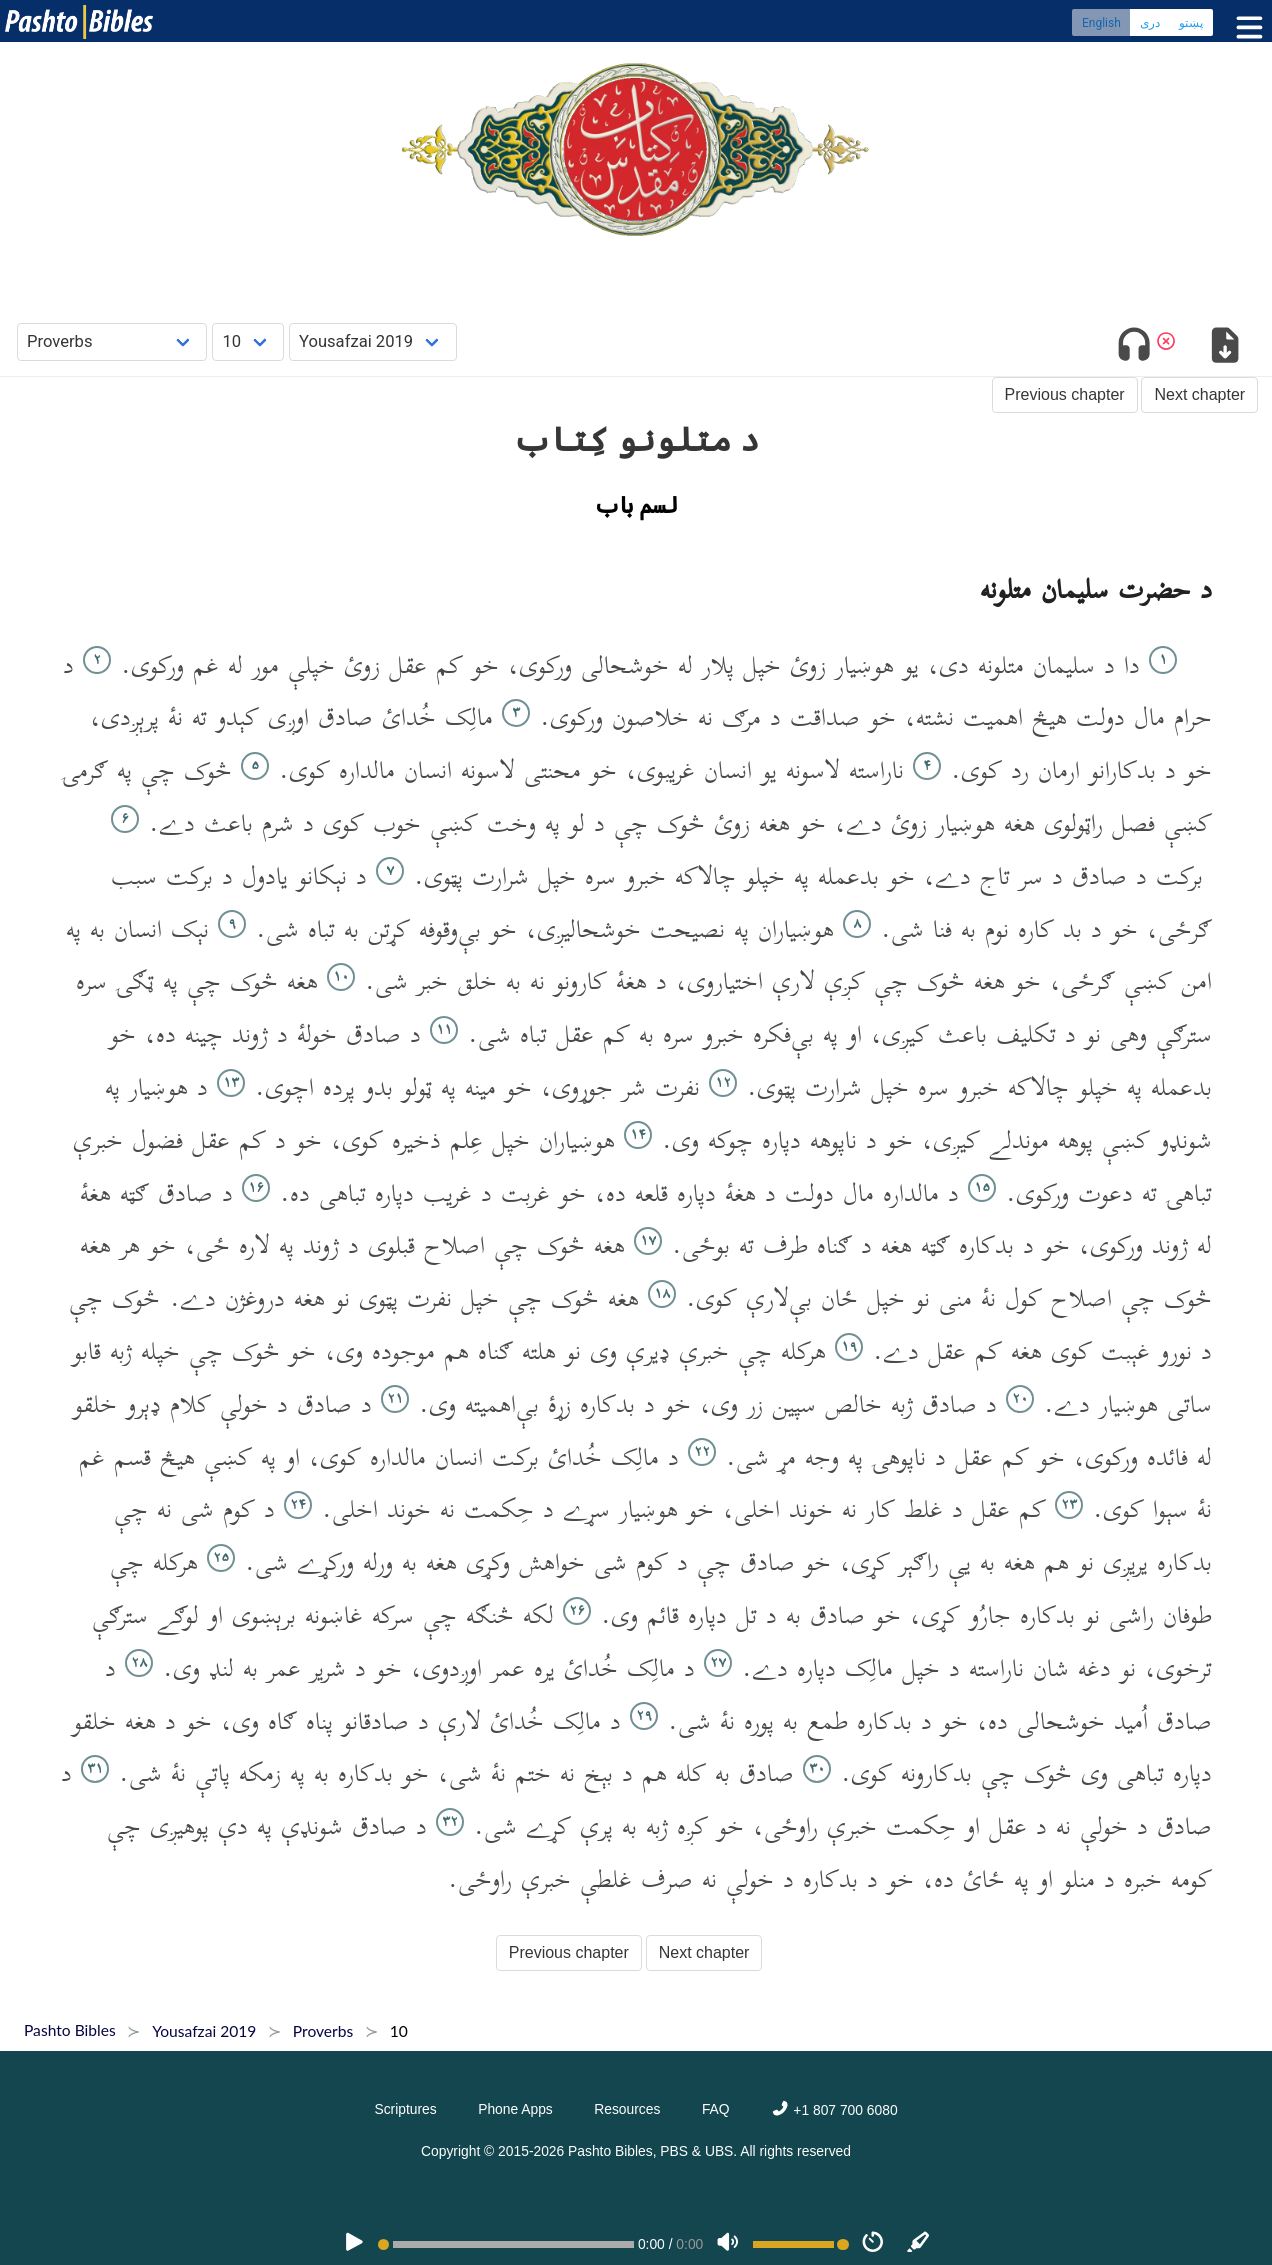 The image size is (1272, 2265). I want to click on پښتو, so click(1191, 25).